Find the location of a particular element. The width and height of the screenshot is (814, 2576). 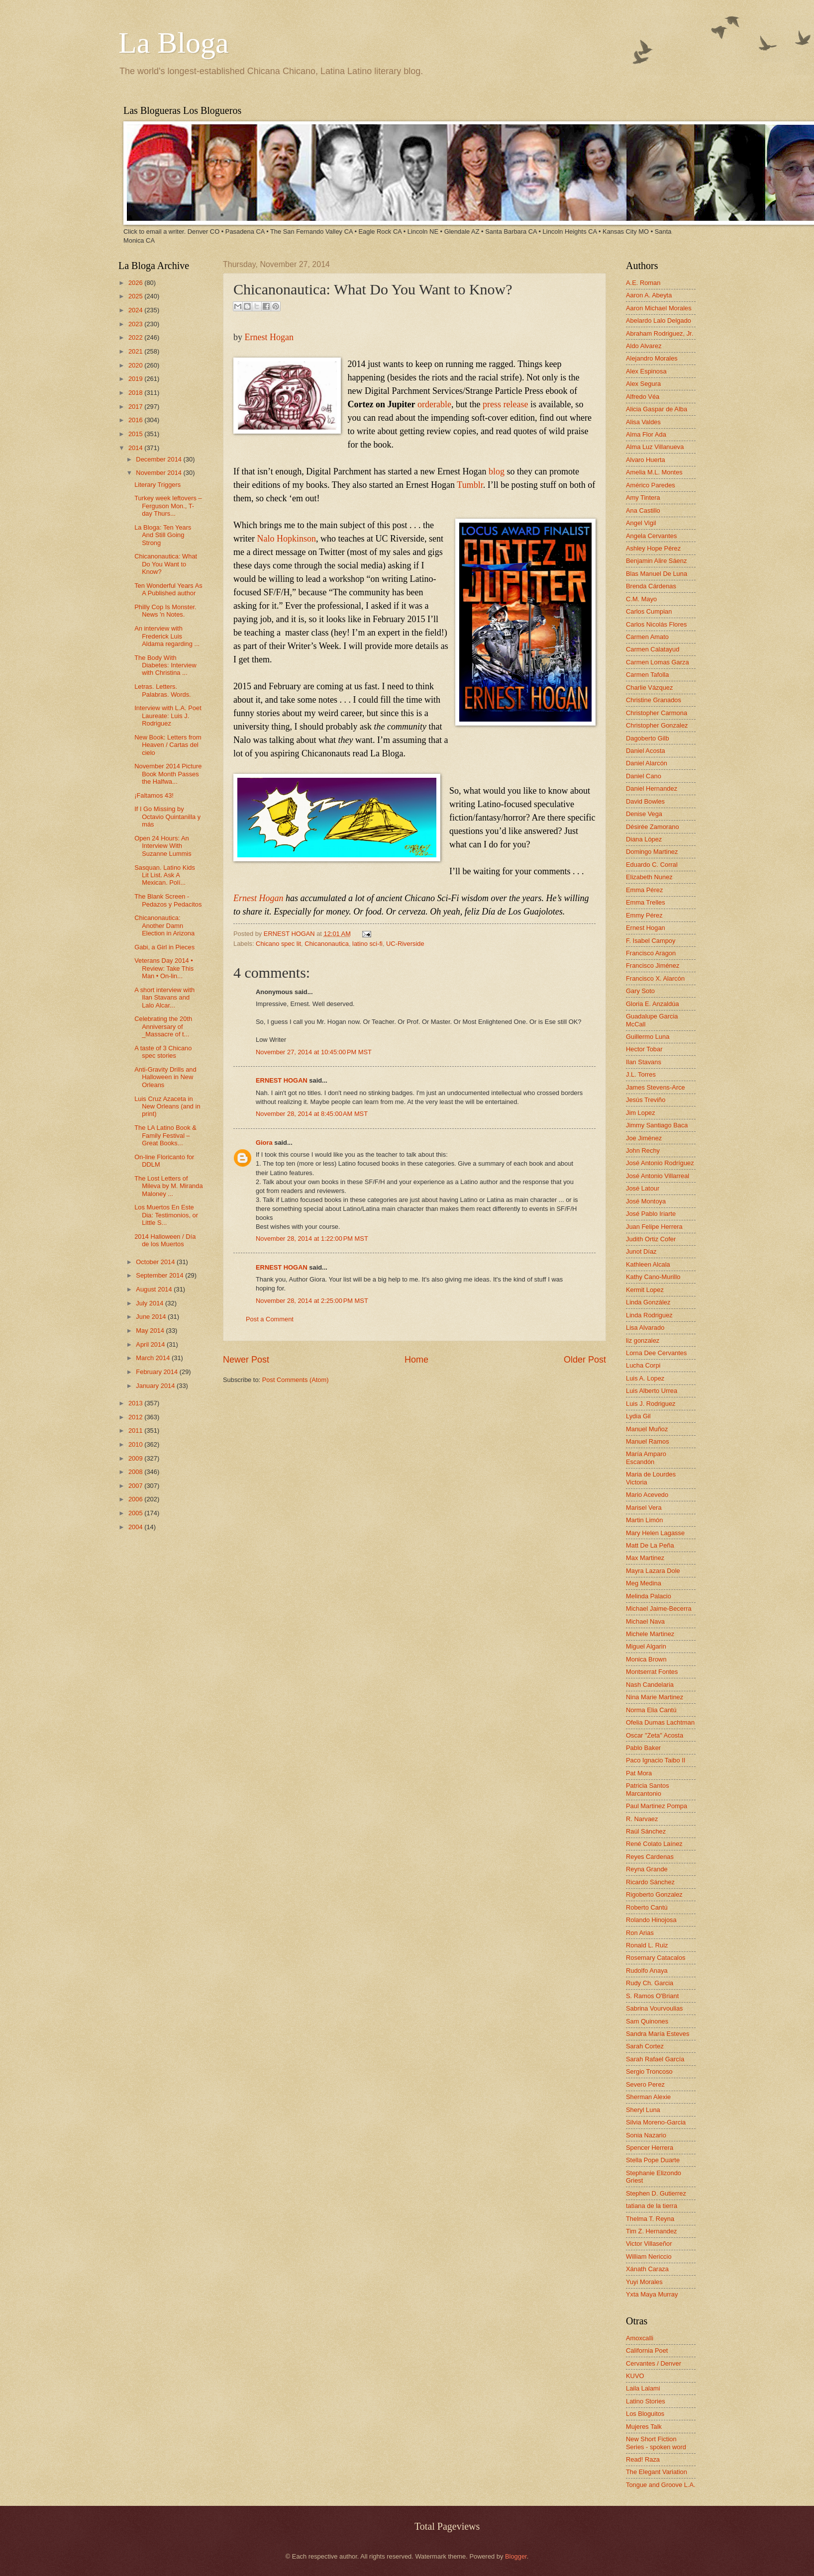

Ana Castillo is located at coordinates (643, 510).